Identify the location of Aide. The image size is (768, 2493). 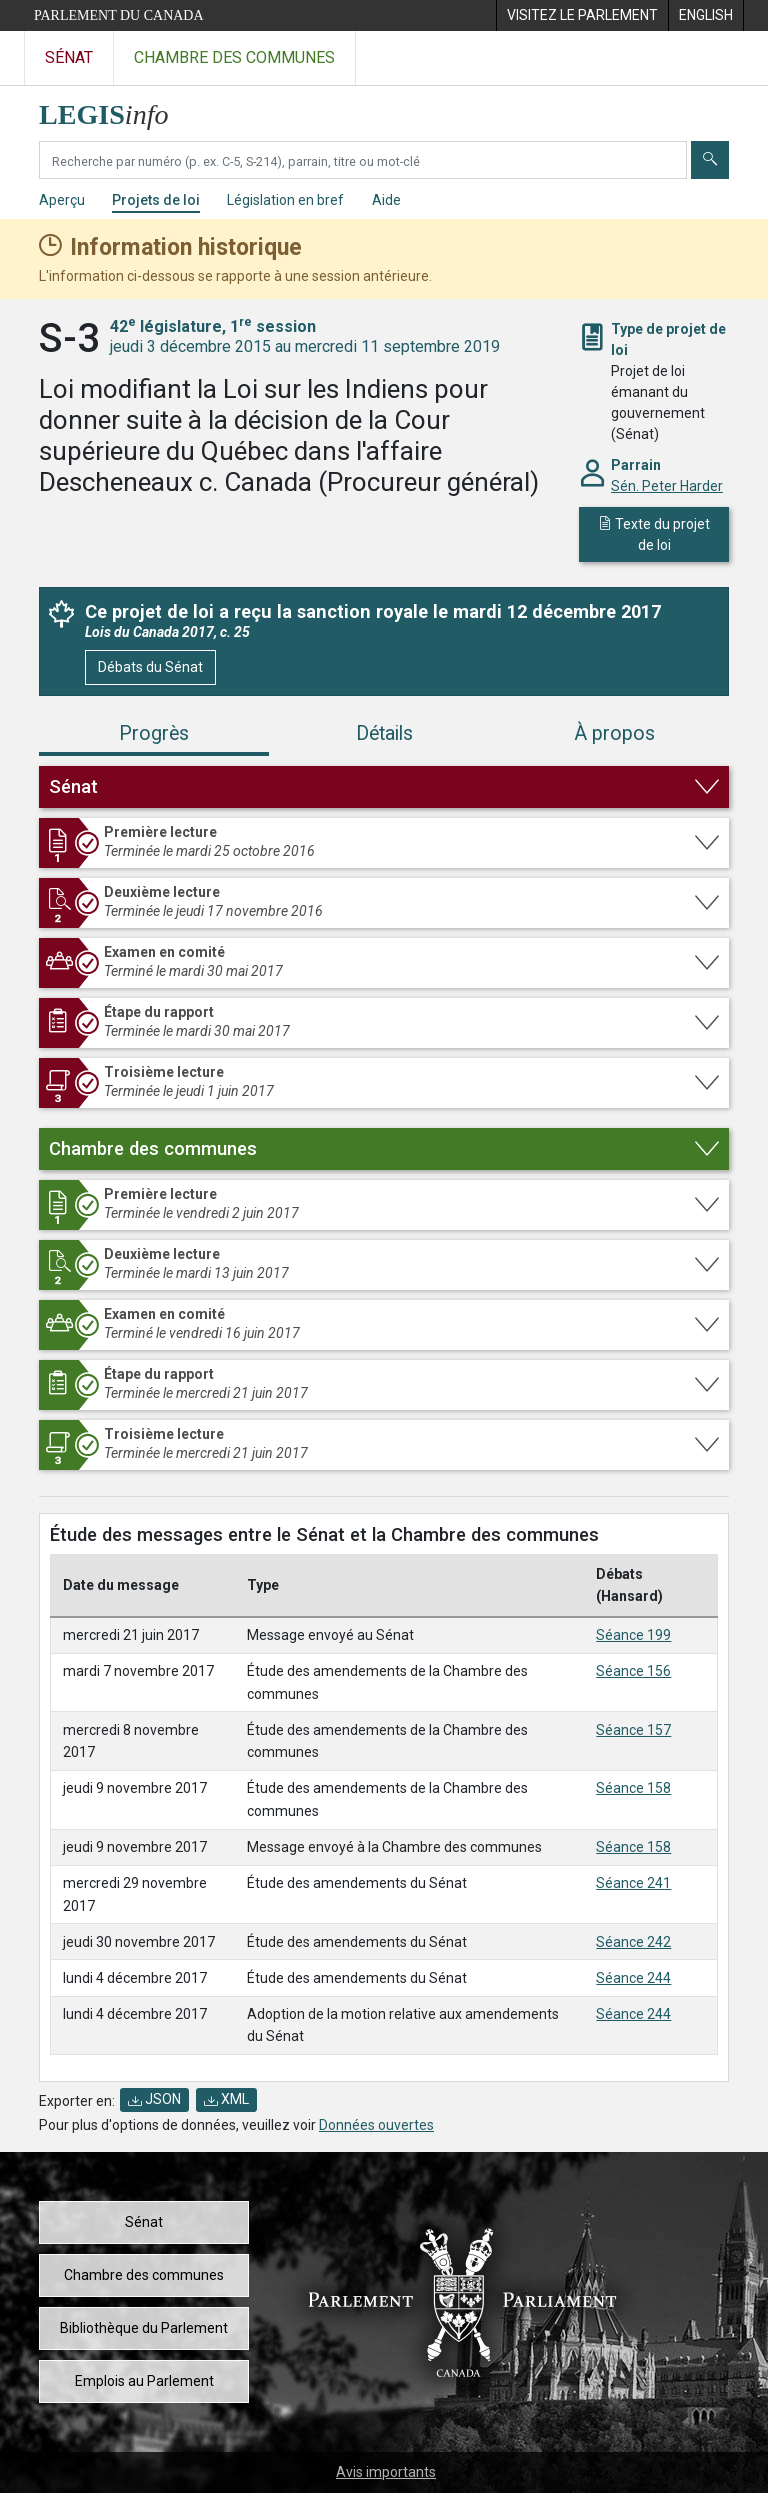
(386, 200).